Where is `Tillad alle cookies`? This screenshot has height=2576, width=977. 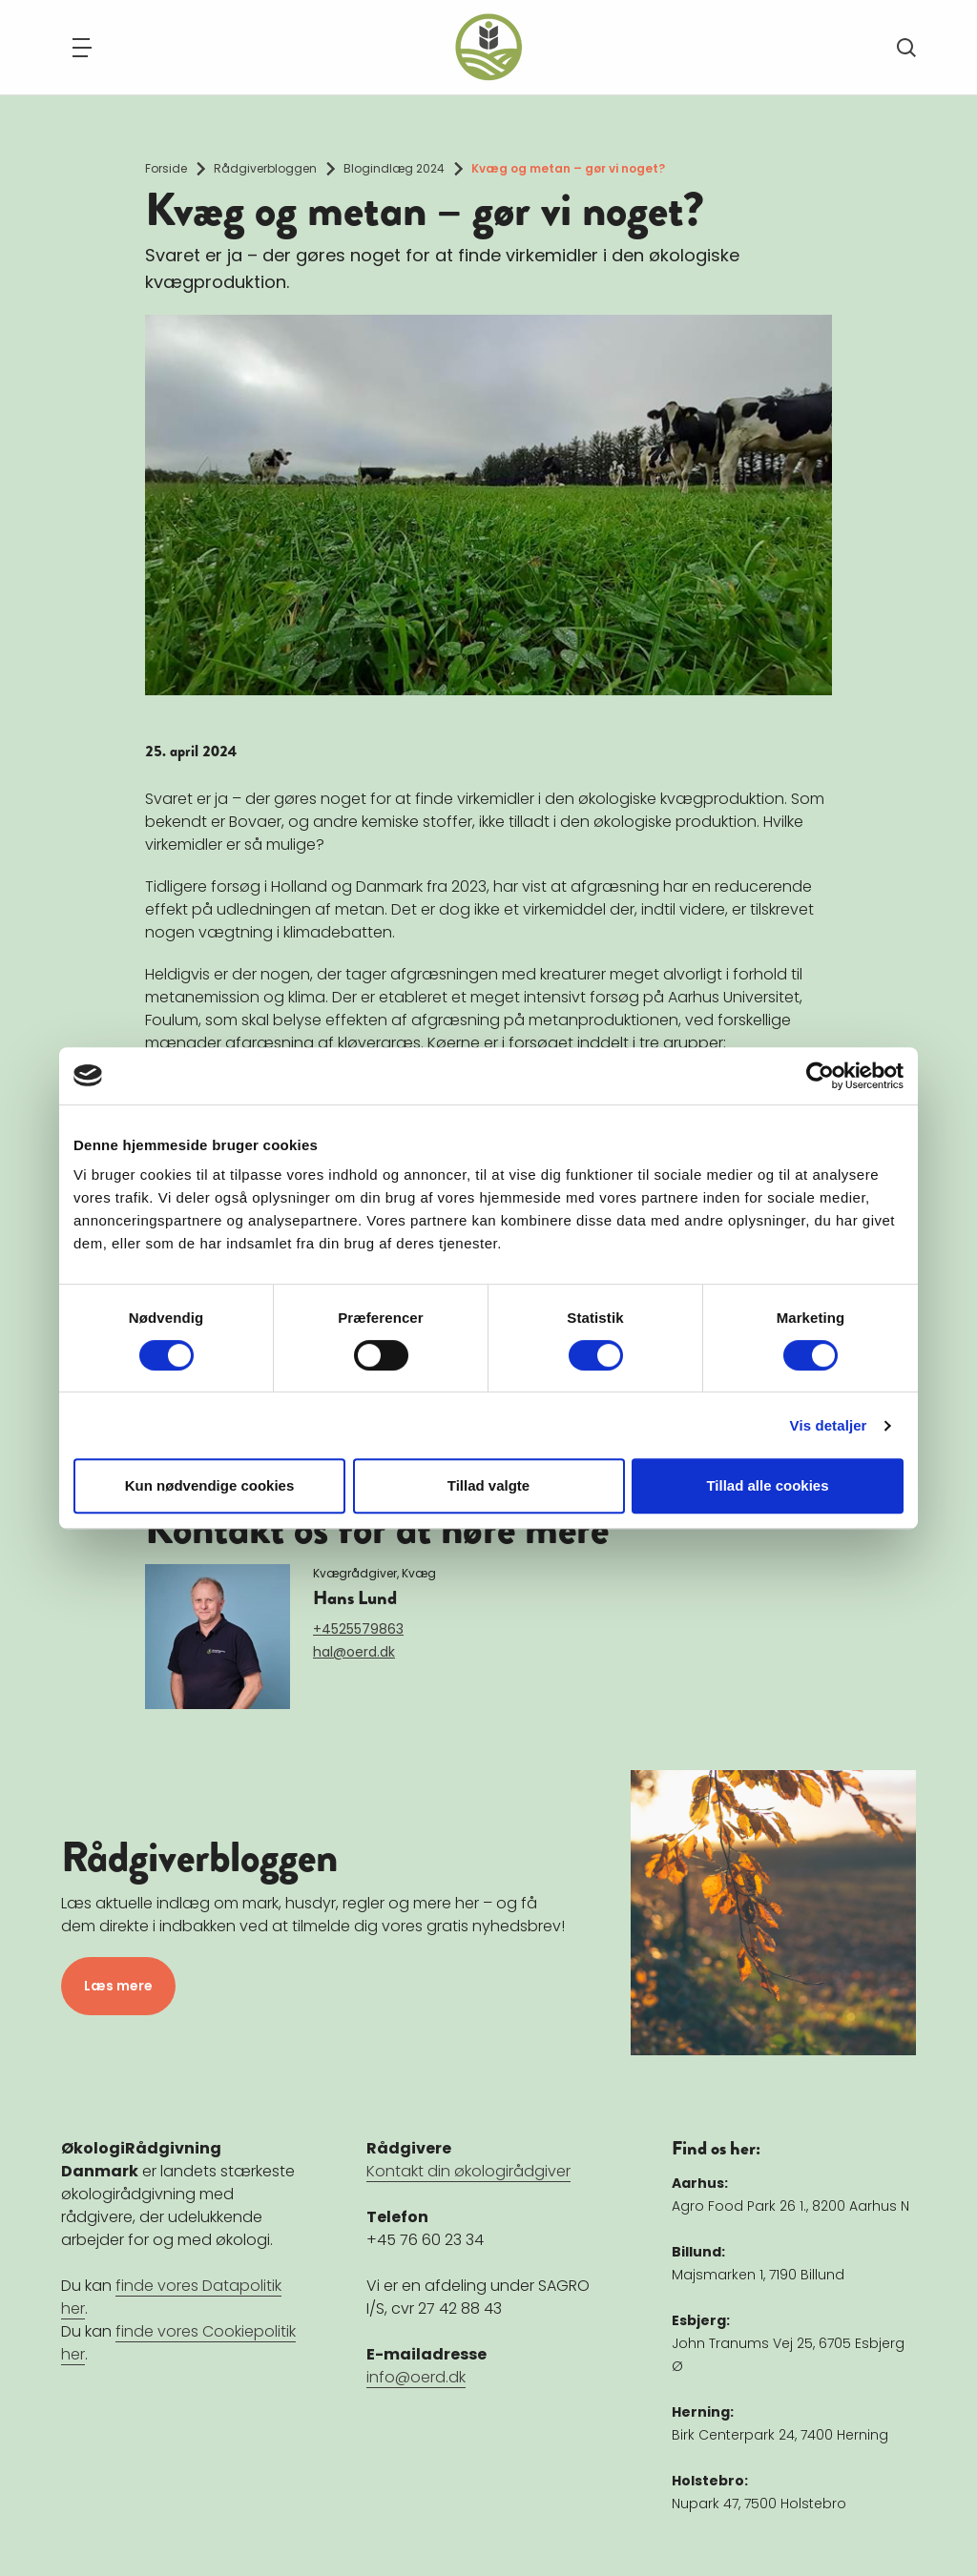
Tillad alle cookies is located at coordinates (767, 1485).